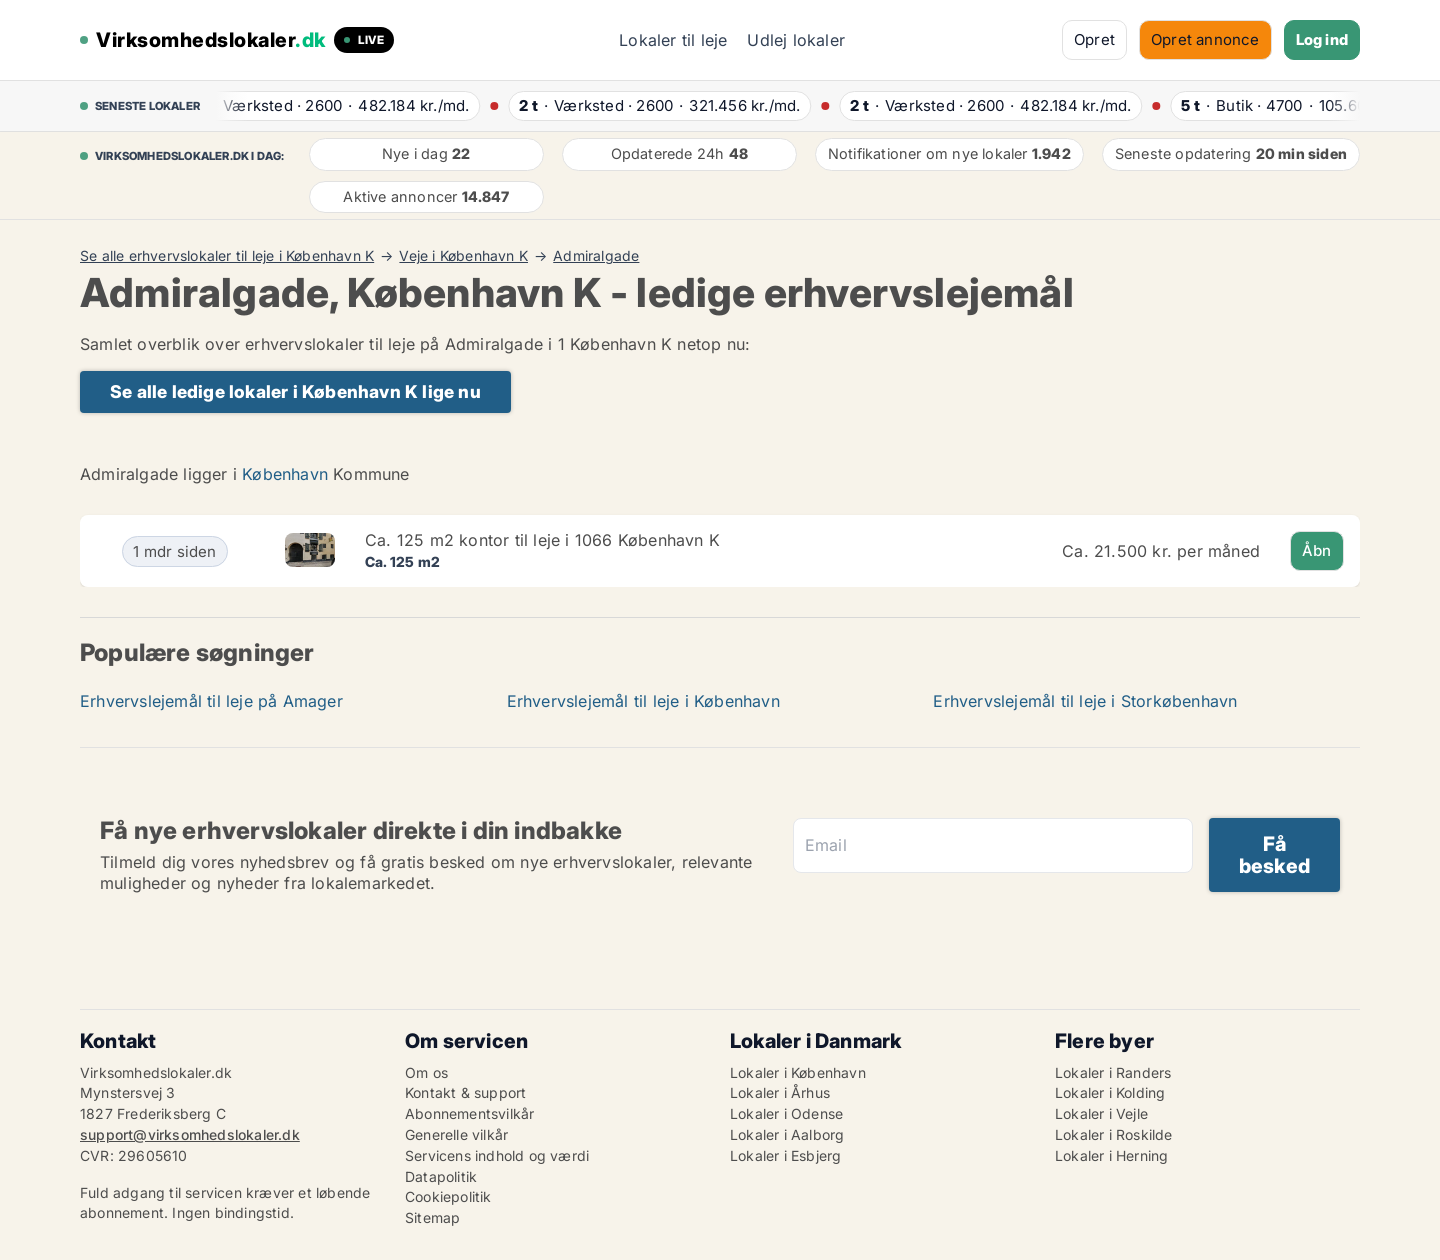  I want to click on Lokaler i Randers, so click(1113, 1072).